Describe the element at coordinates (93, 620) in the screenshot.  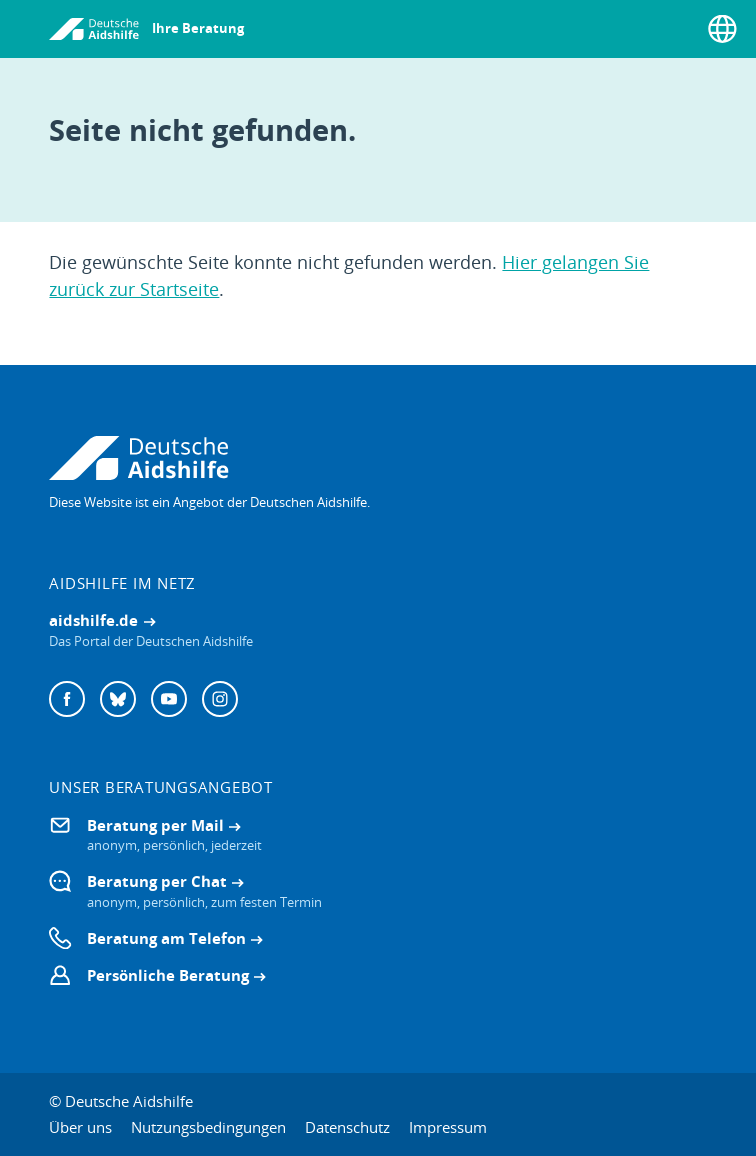
I see `aidshilfe.de` at that location.